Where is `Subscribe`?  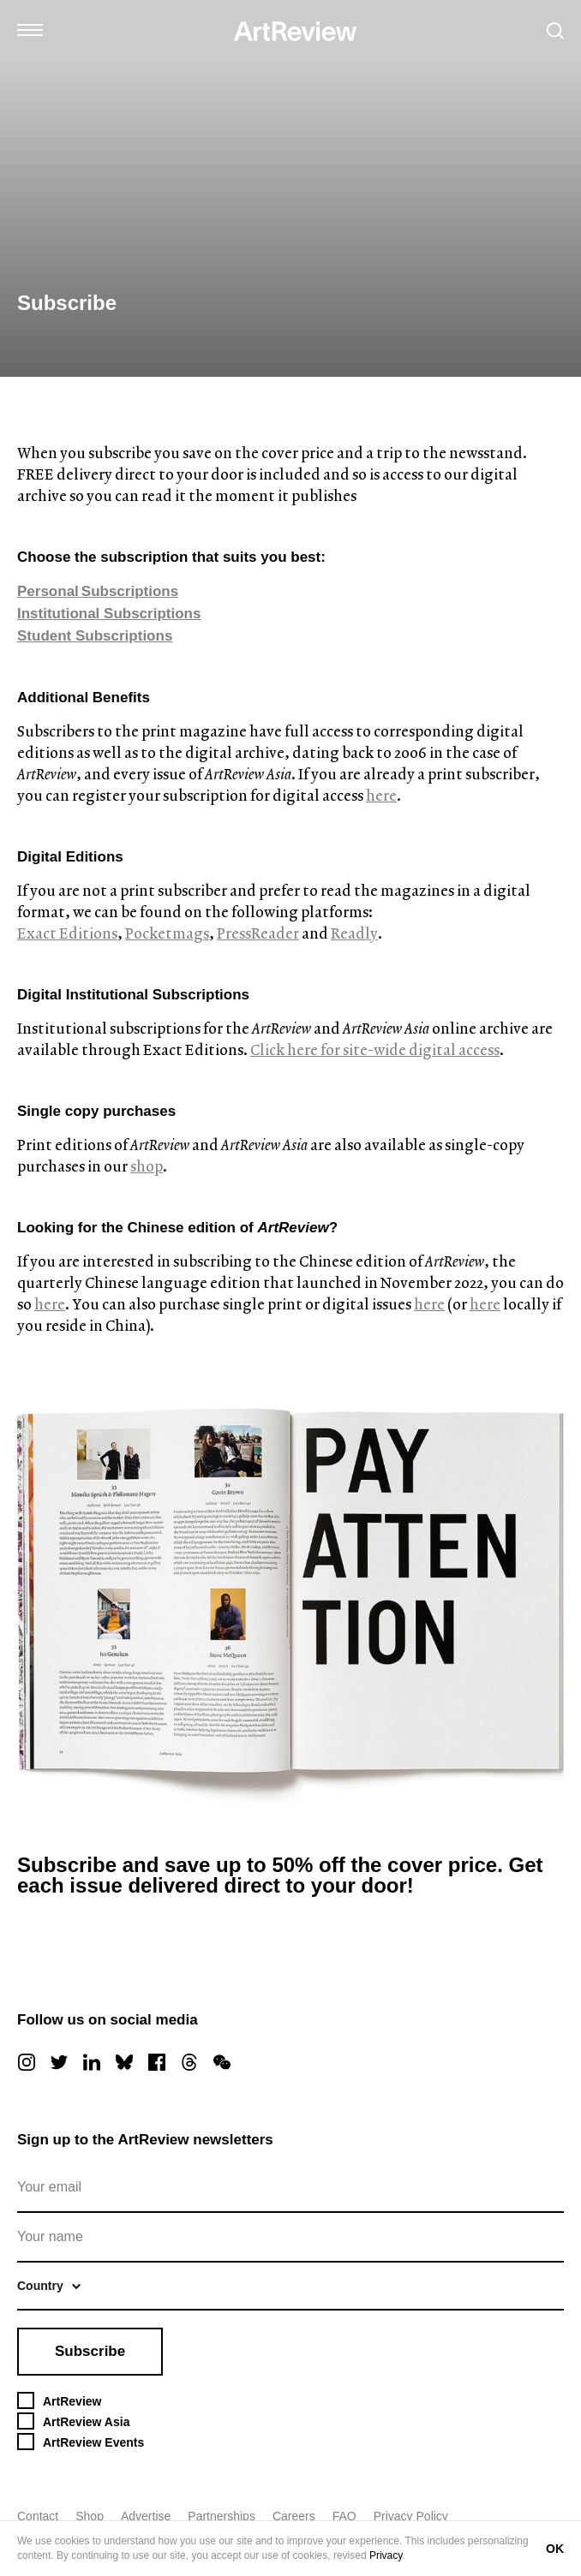 Subscribe is located at coordinates (90, 2351).